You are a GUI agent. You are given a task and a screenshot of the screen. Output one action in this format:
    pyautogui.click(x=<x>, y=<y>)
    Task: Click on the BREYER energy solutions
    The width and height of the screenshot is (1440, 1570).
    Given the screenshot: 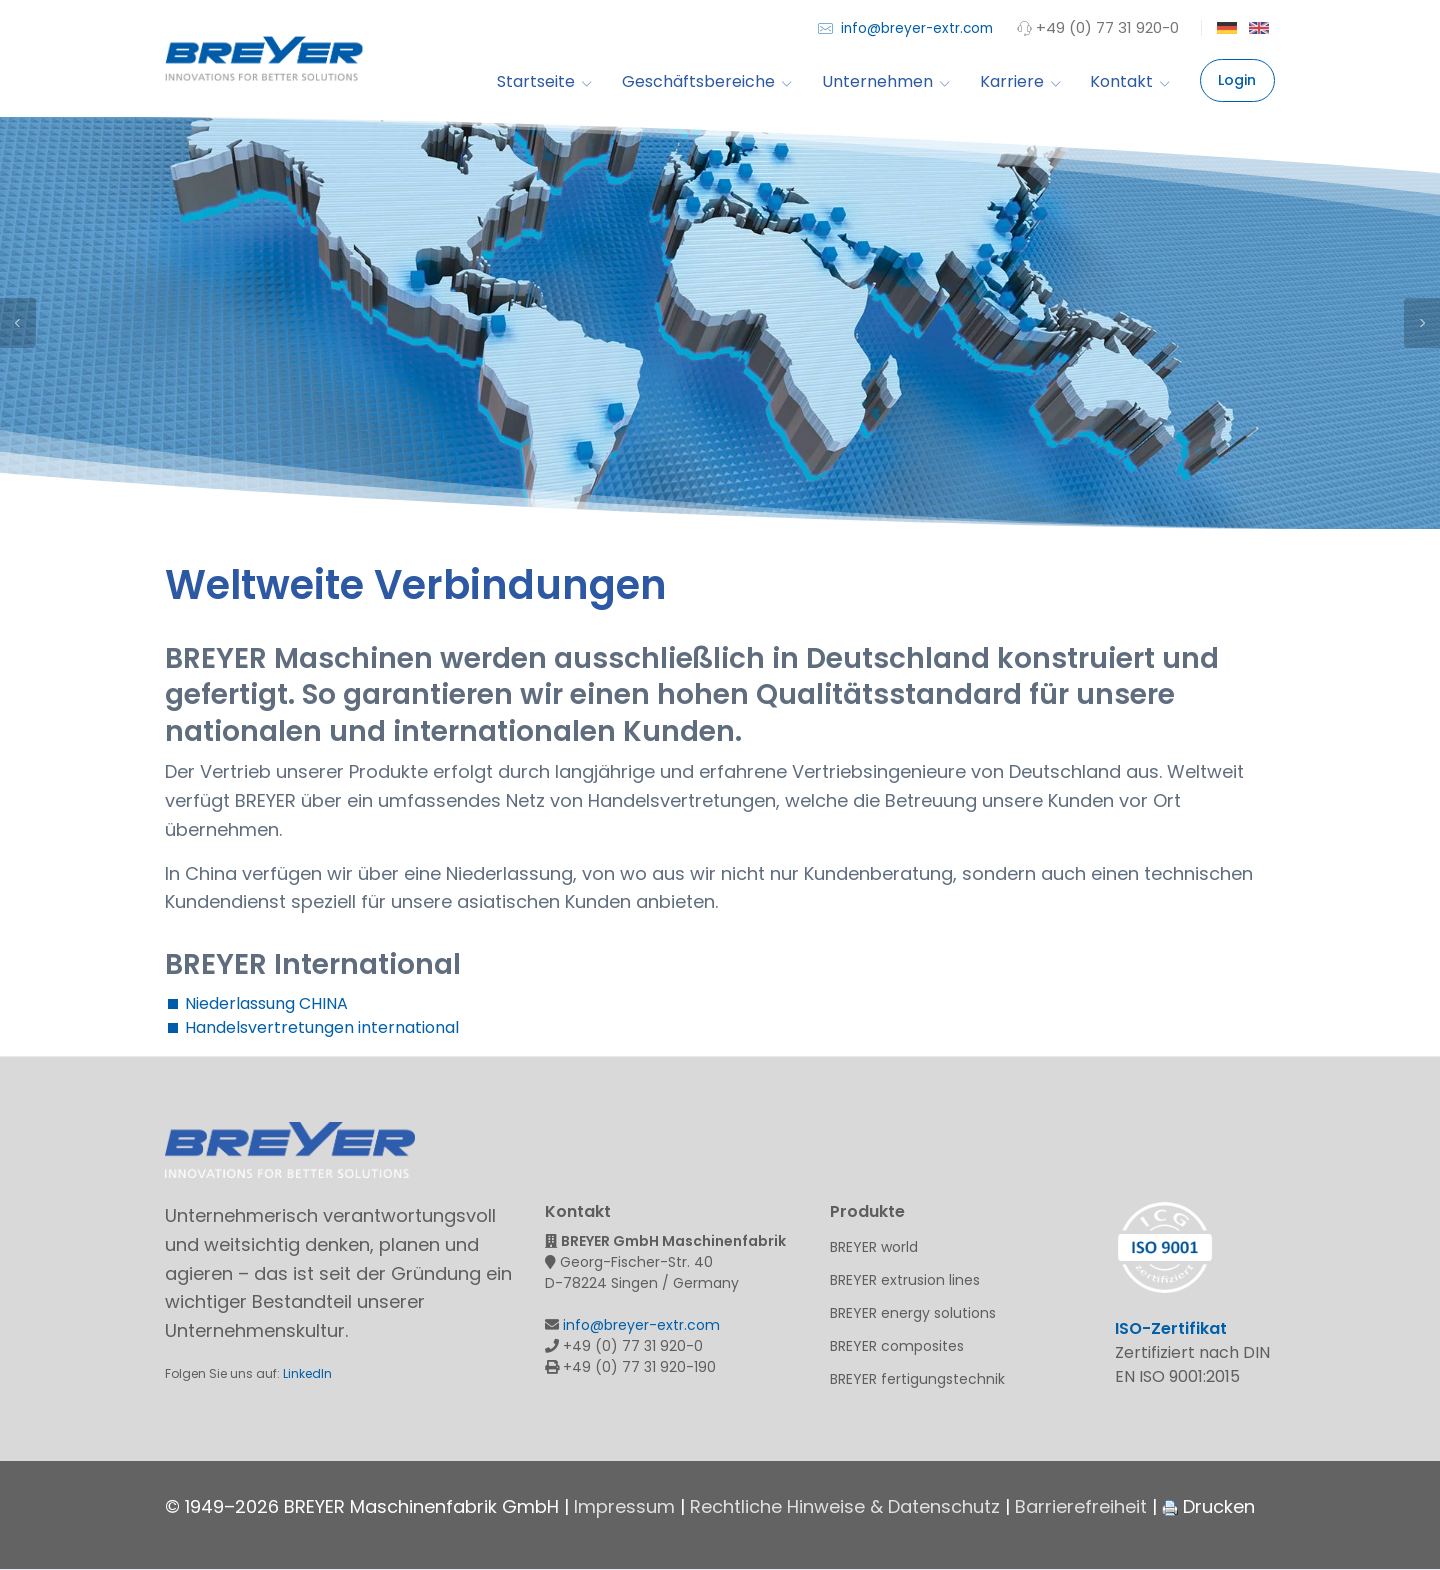 What is the action you would take?
    pyautogui.click(x=913, y=1313)
    